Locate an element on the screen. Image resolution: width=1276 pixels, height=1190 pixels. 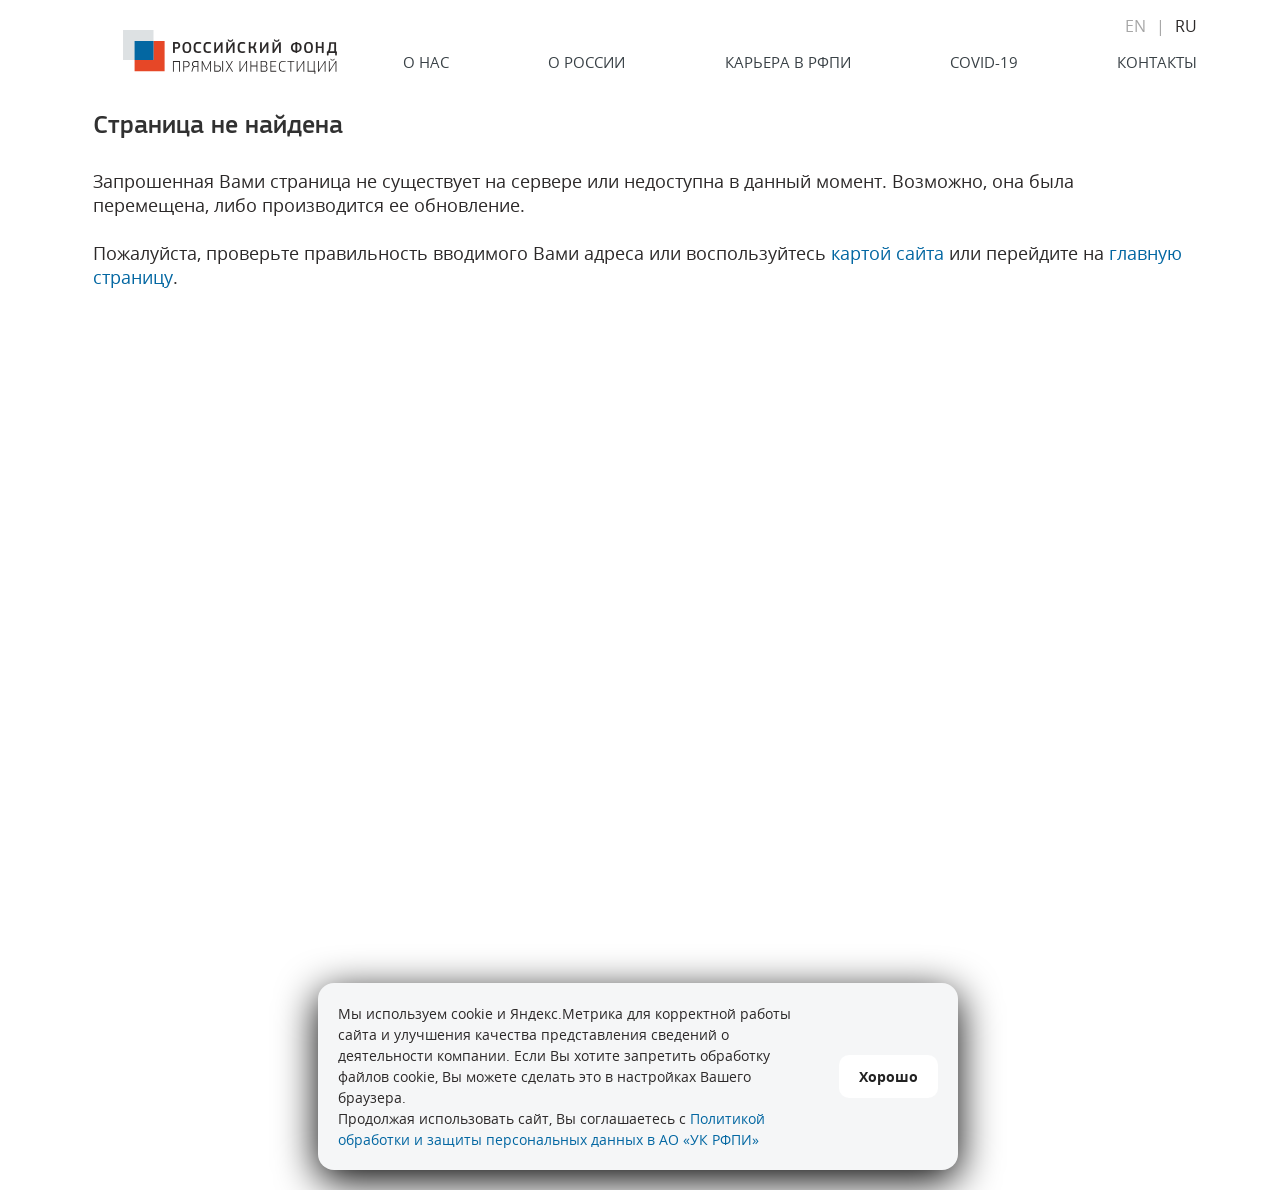
COVID-19 is located at coordinates (984, 62).